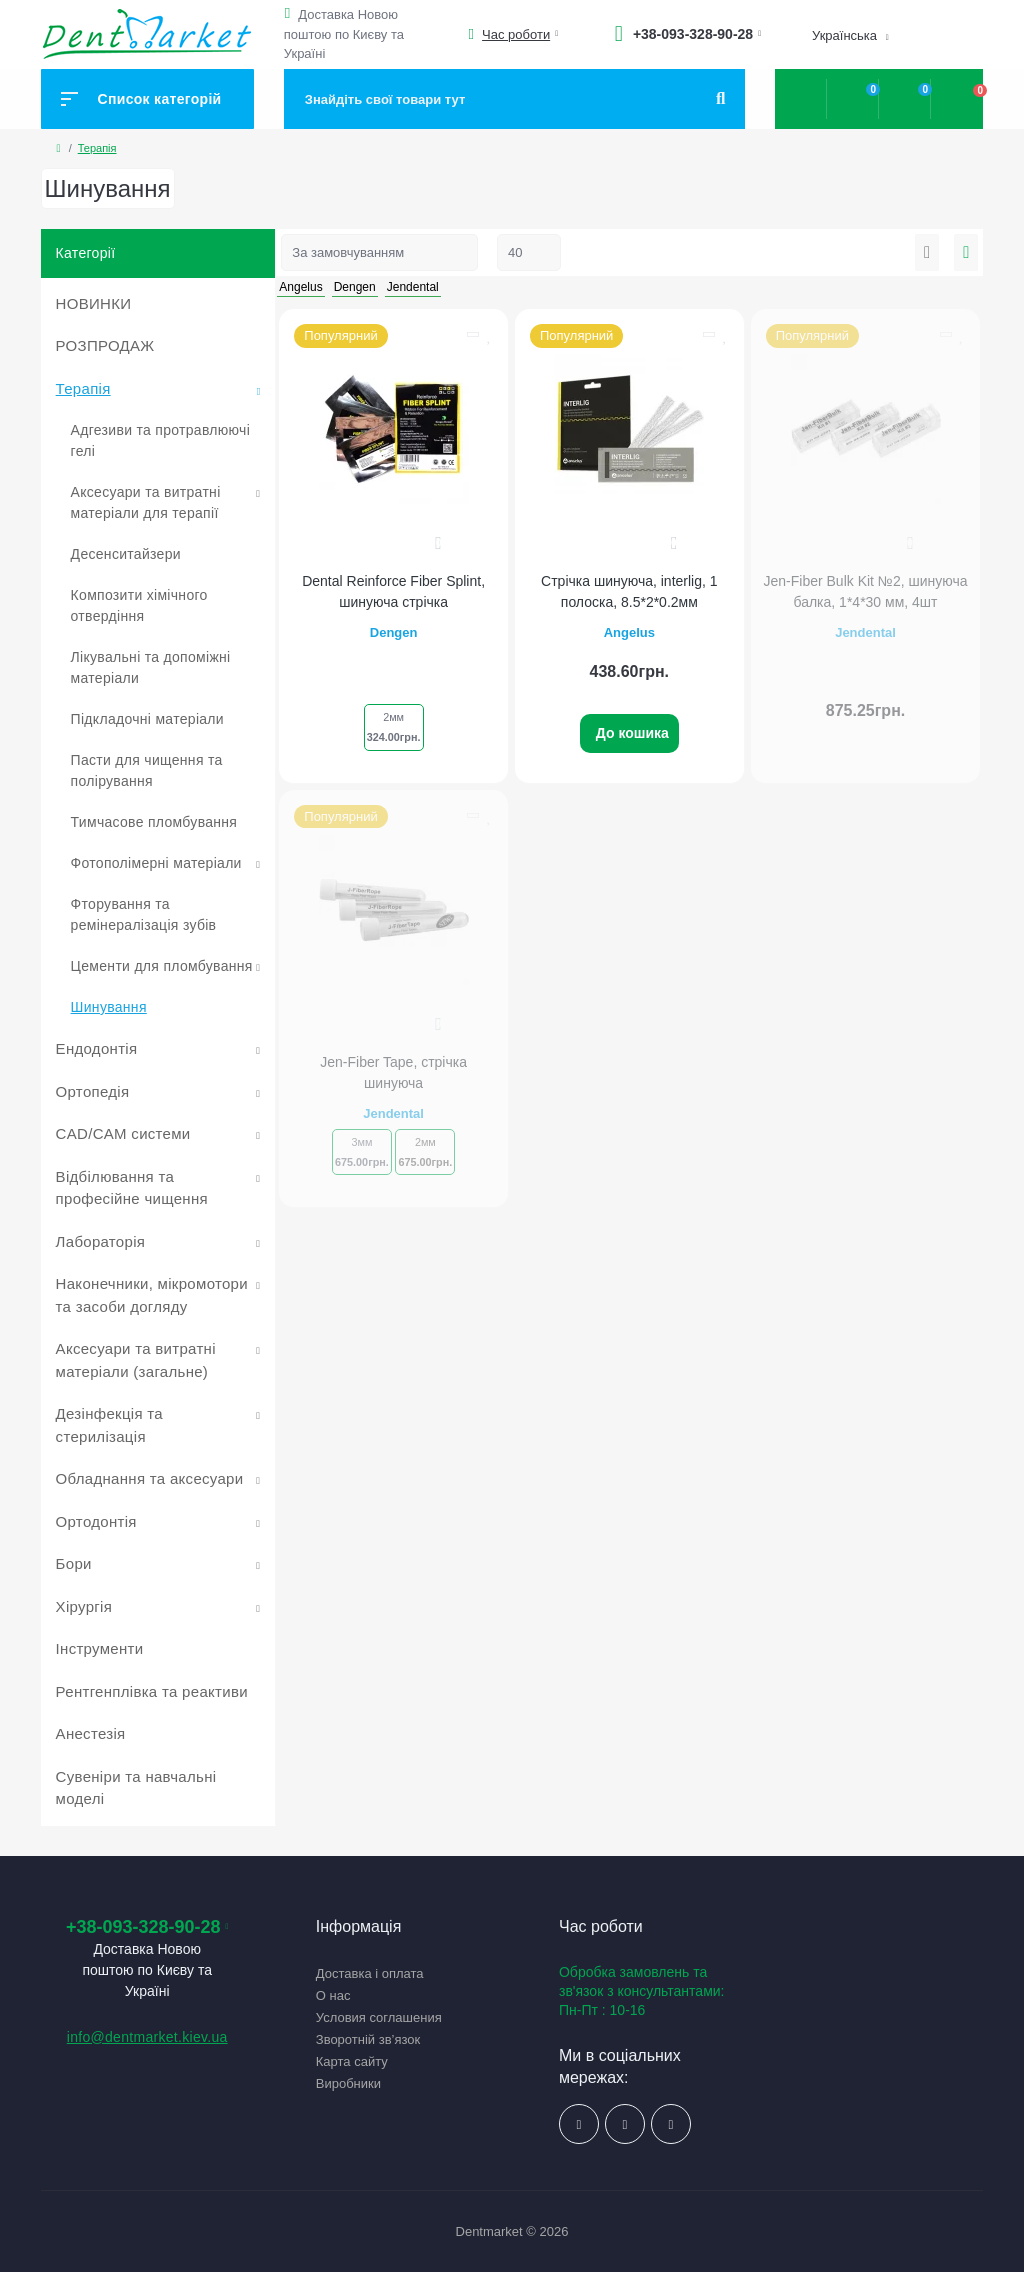 This screenshot has height=2272, width=1024. I want to click on Композити хімічного отвердіння, so click(139, 605).